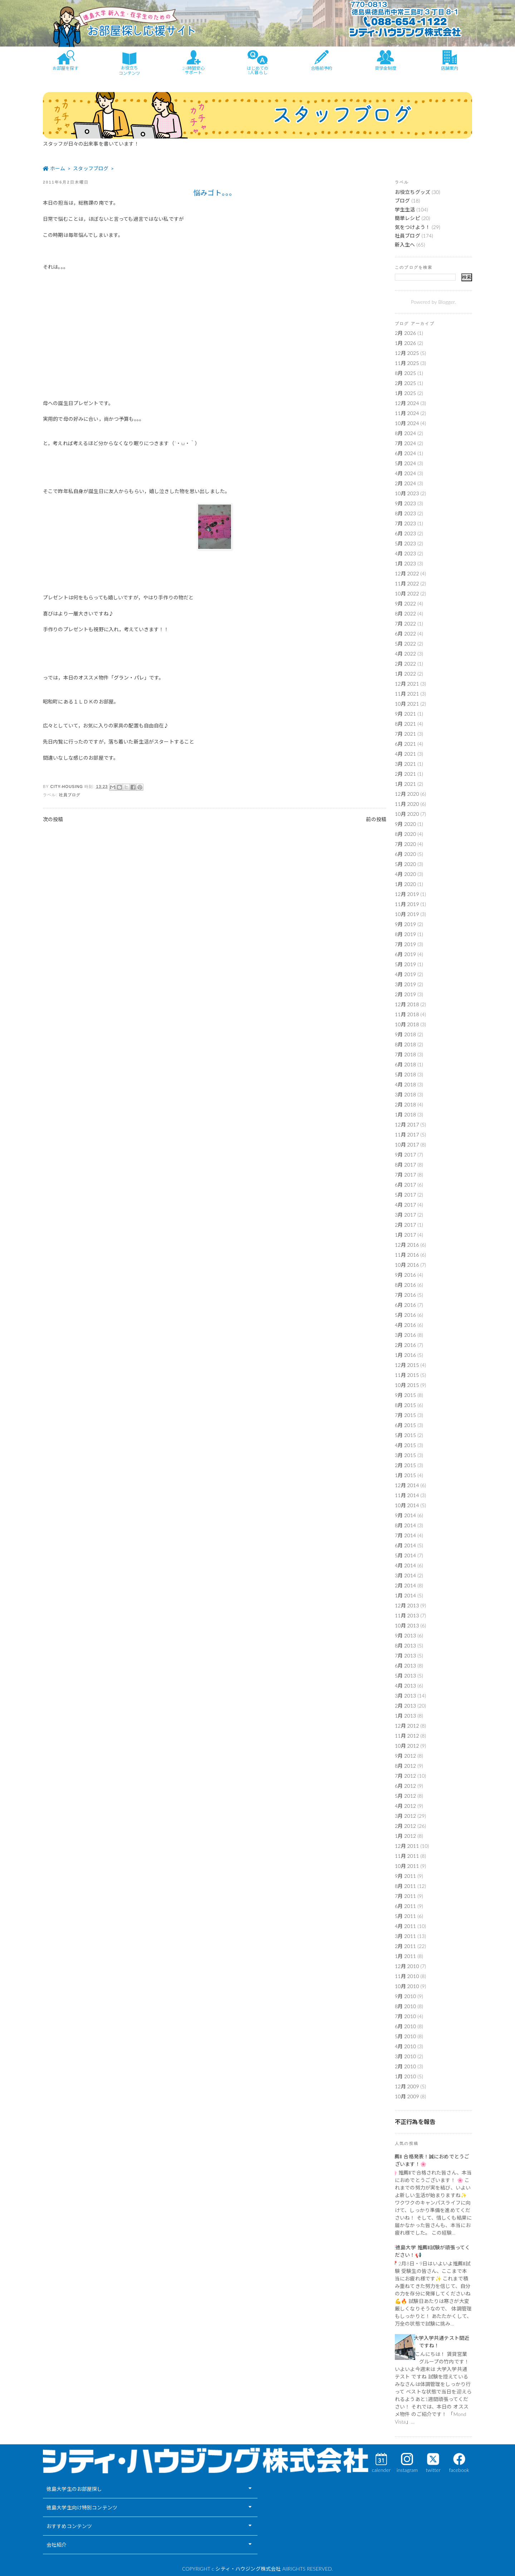  What do you see at coordinates (405, 1655) in the screenshot?
I see `7月 2013` at bounding box center [405, 1655].